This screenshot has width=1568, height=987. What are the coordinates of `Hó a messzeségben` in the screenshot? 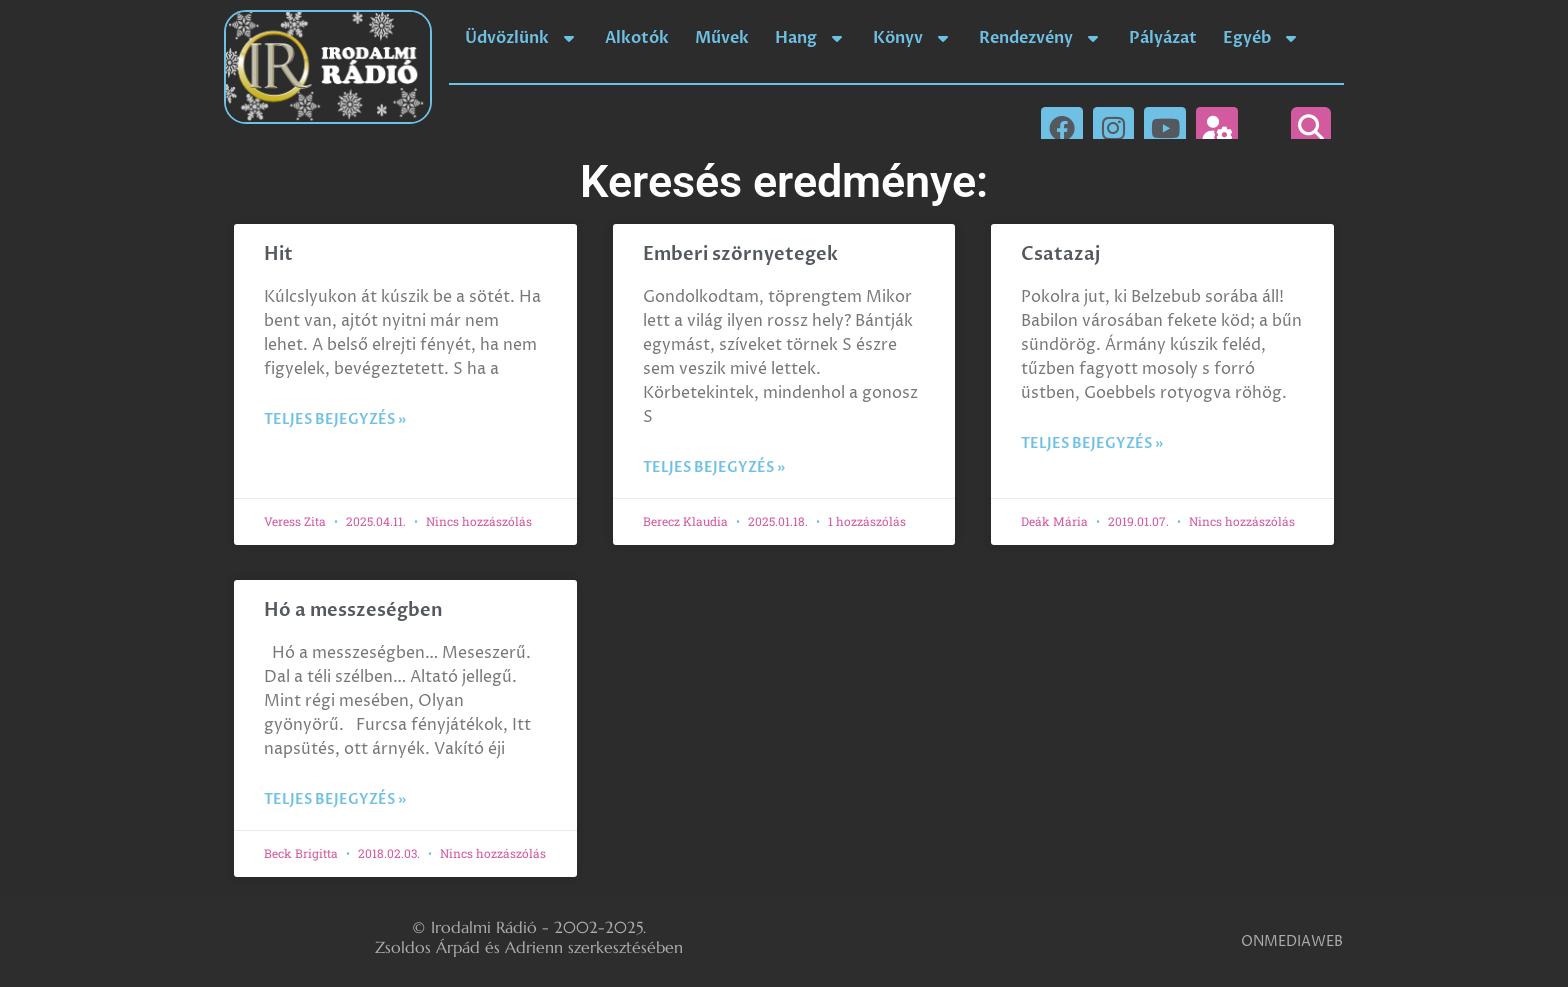 It's located at (353, 610).